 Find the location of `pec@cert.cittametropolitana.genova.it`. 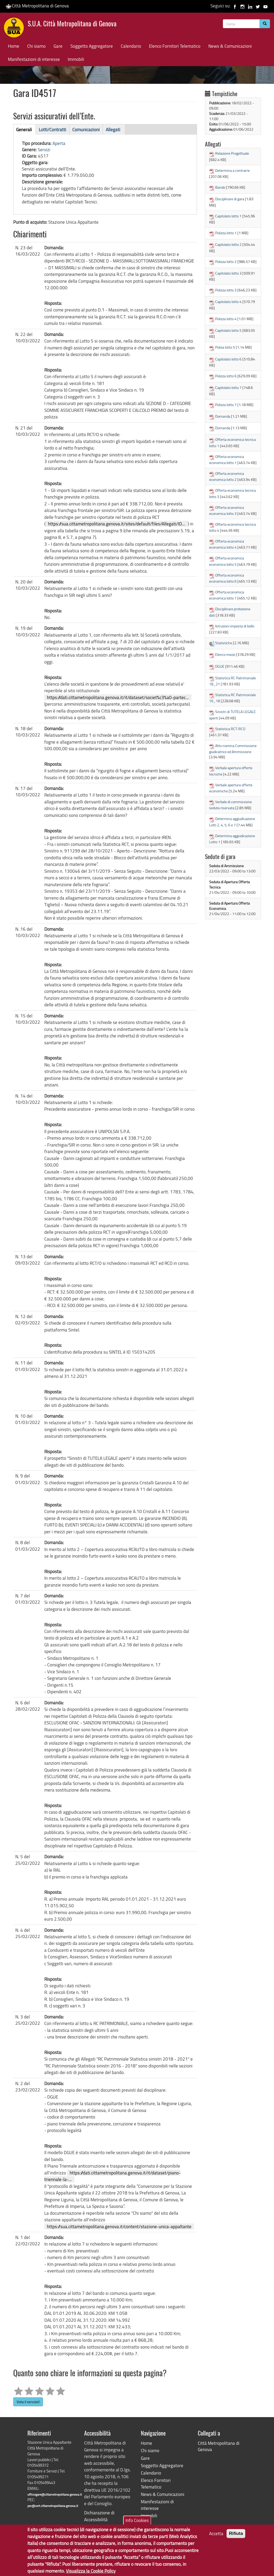

pec@cert.cittametropolitana.genova.it is located at coordinates (52, 2506).